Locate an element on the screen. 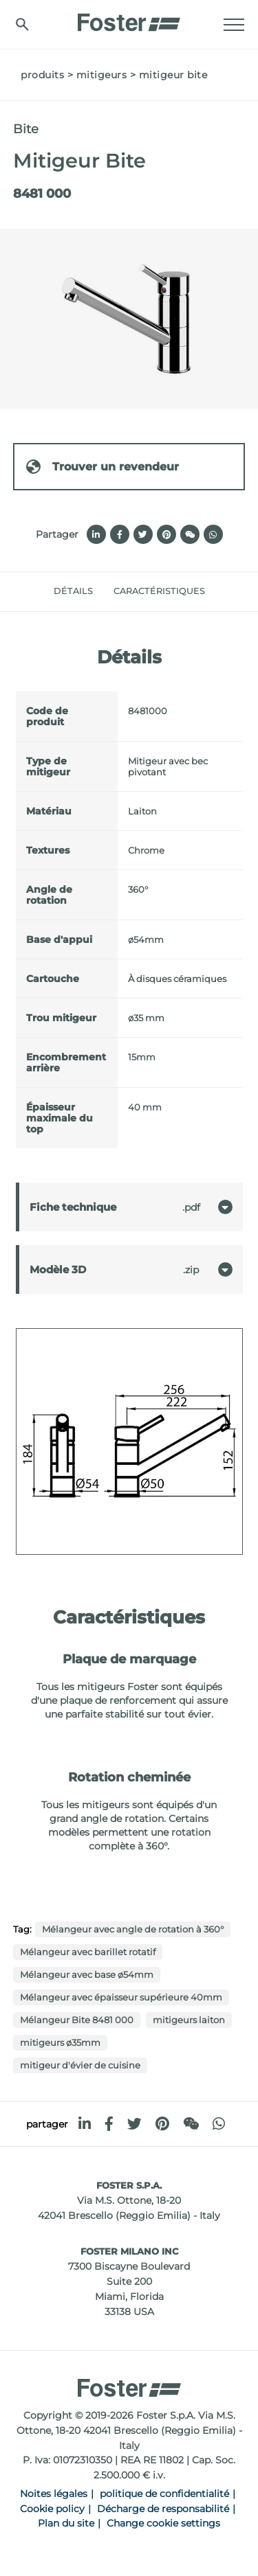  [whatsapp] is located at coordinates (219, 2123).